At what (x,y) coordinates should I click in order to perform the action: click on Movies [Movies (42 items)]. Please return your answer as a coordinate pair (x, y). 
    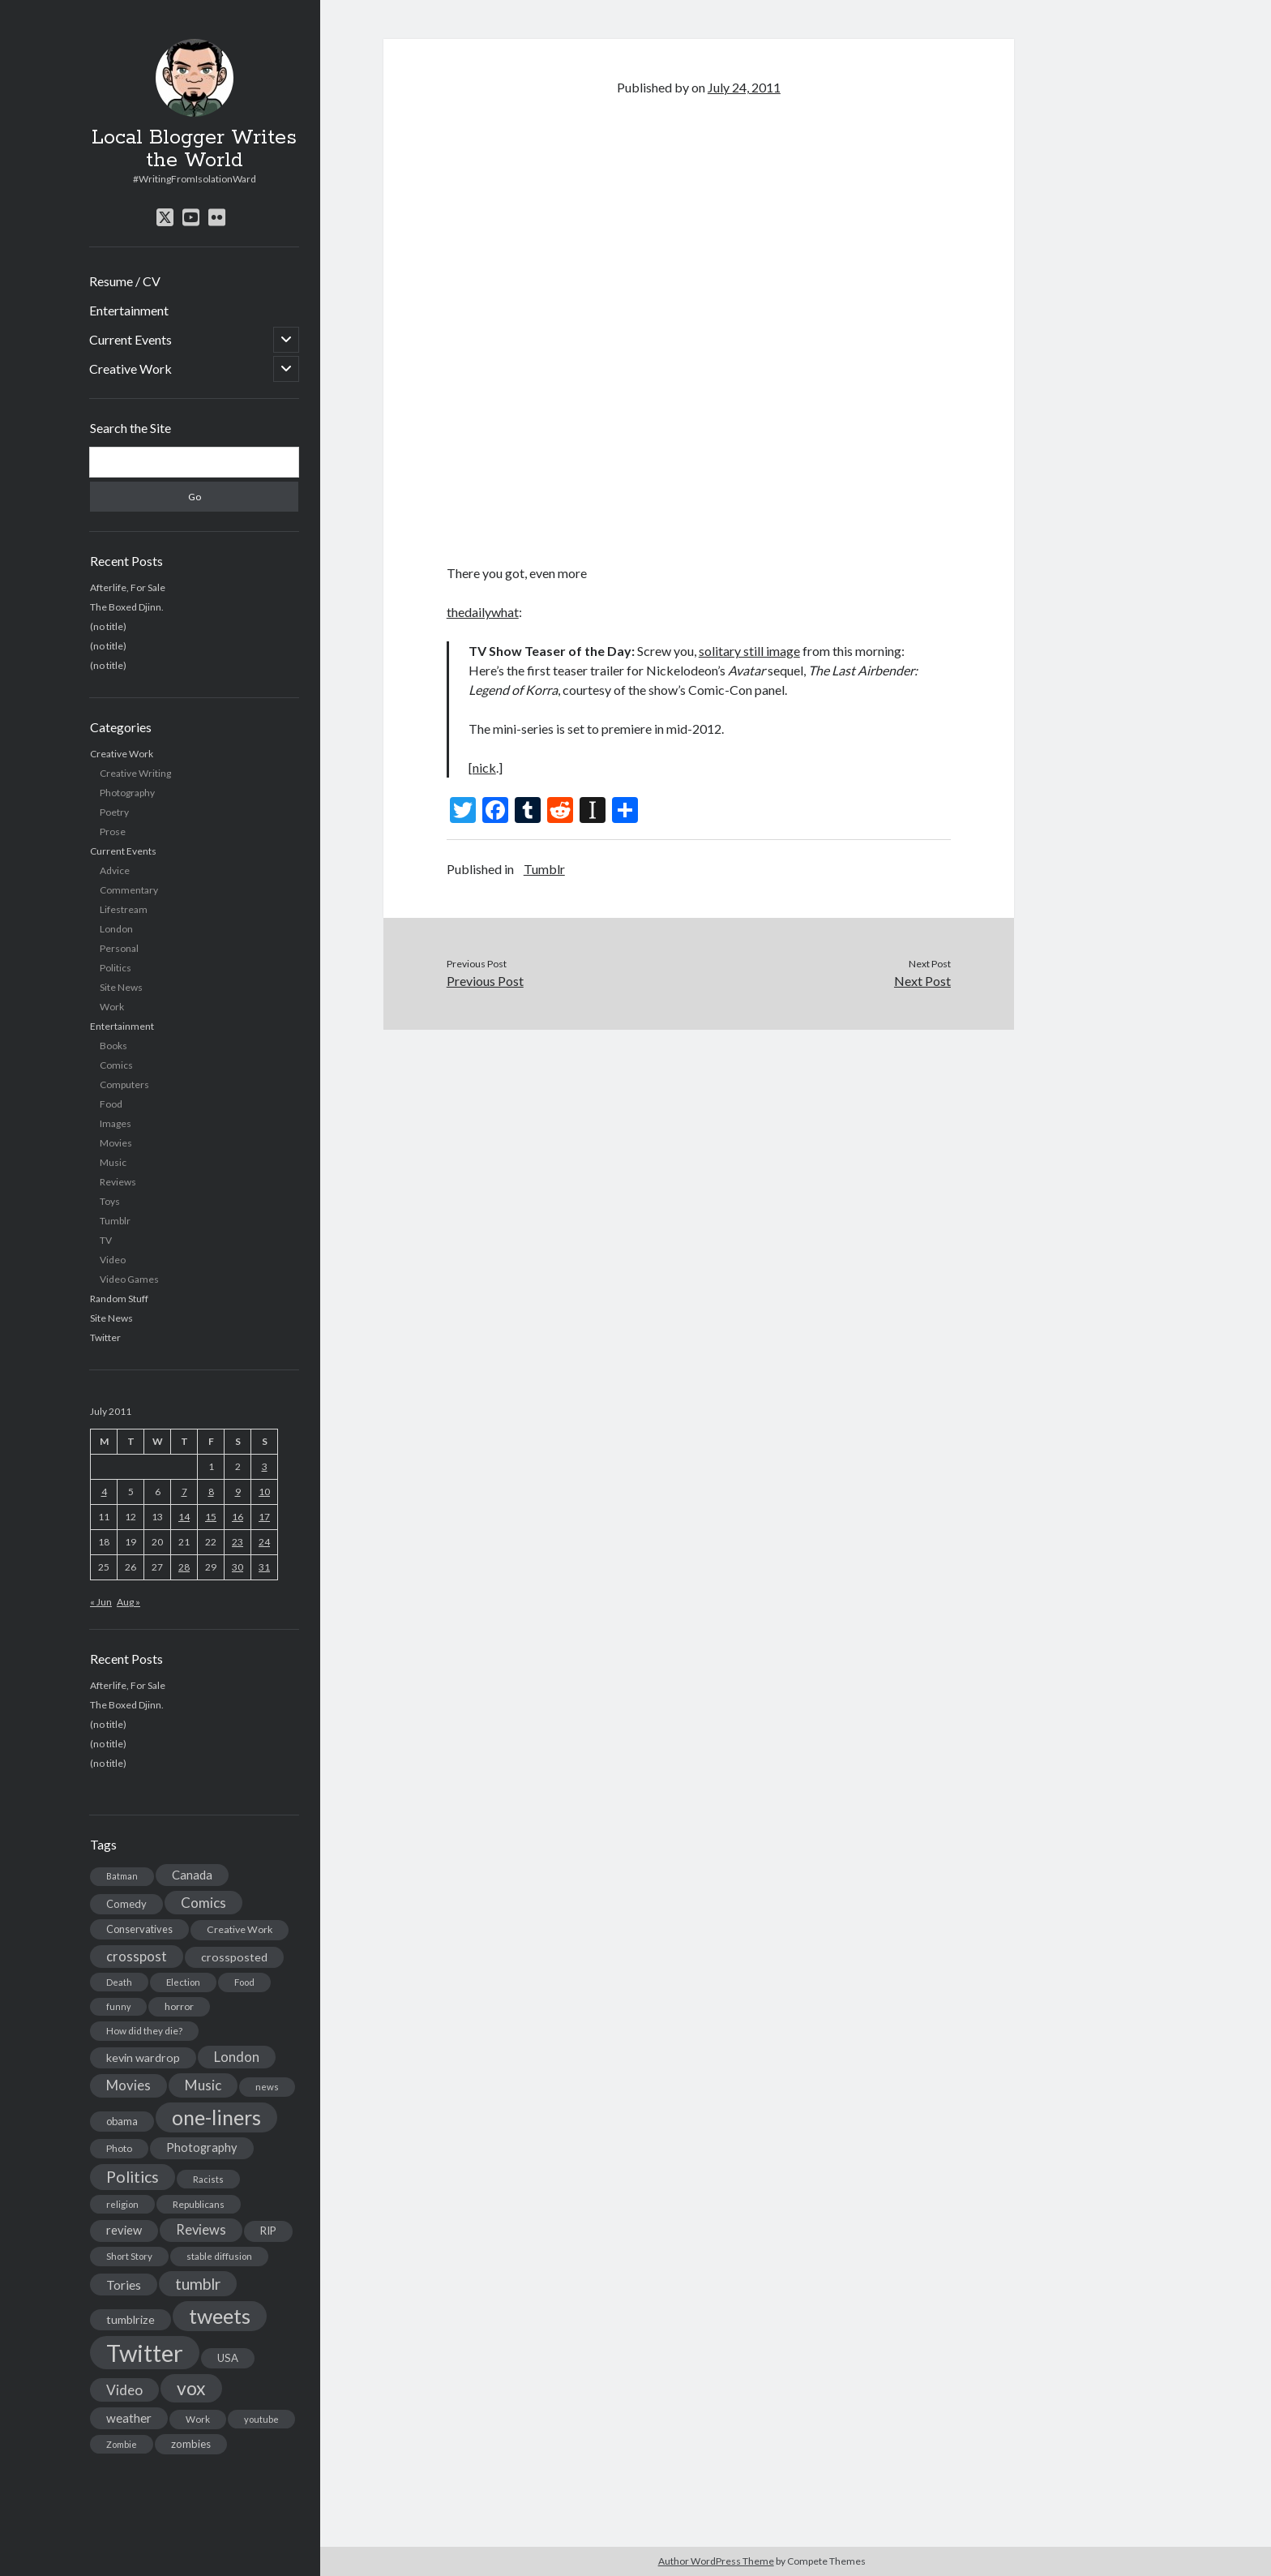
    Looking at the image, I should click on (128, 2085).